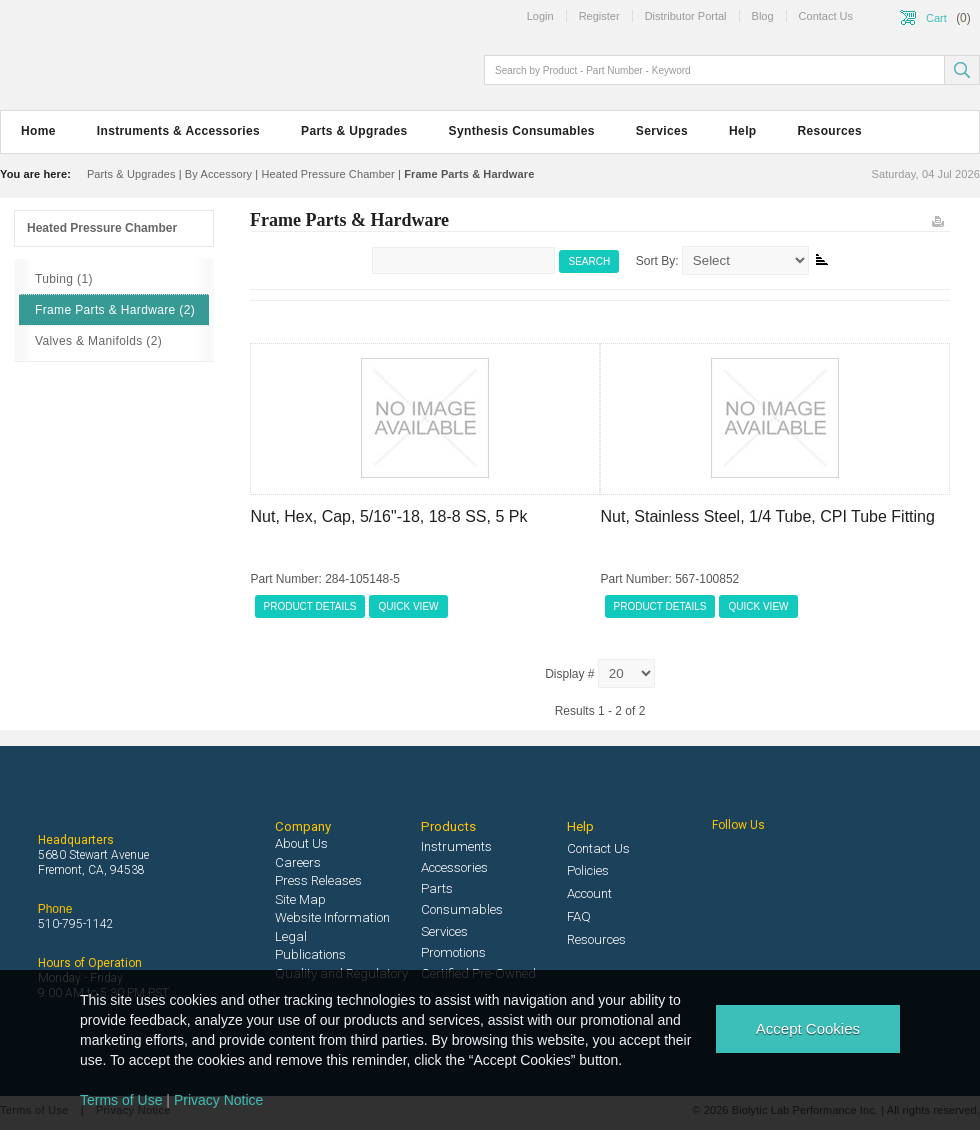  I want to click on Account, so click(589, 893).